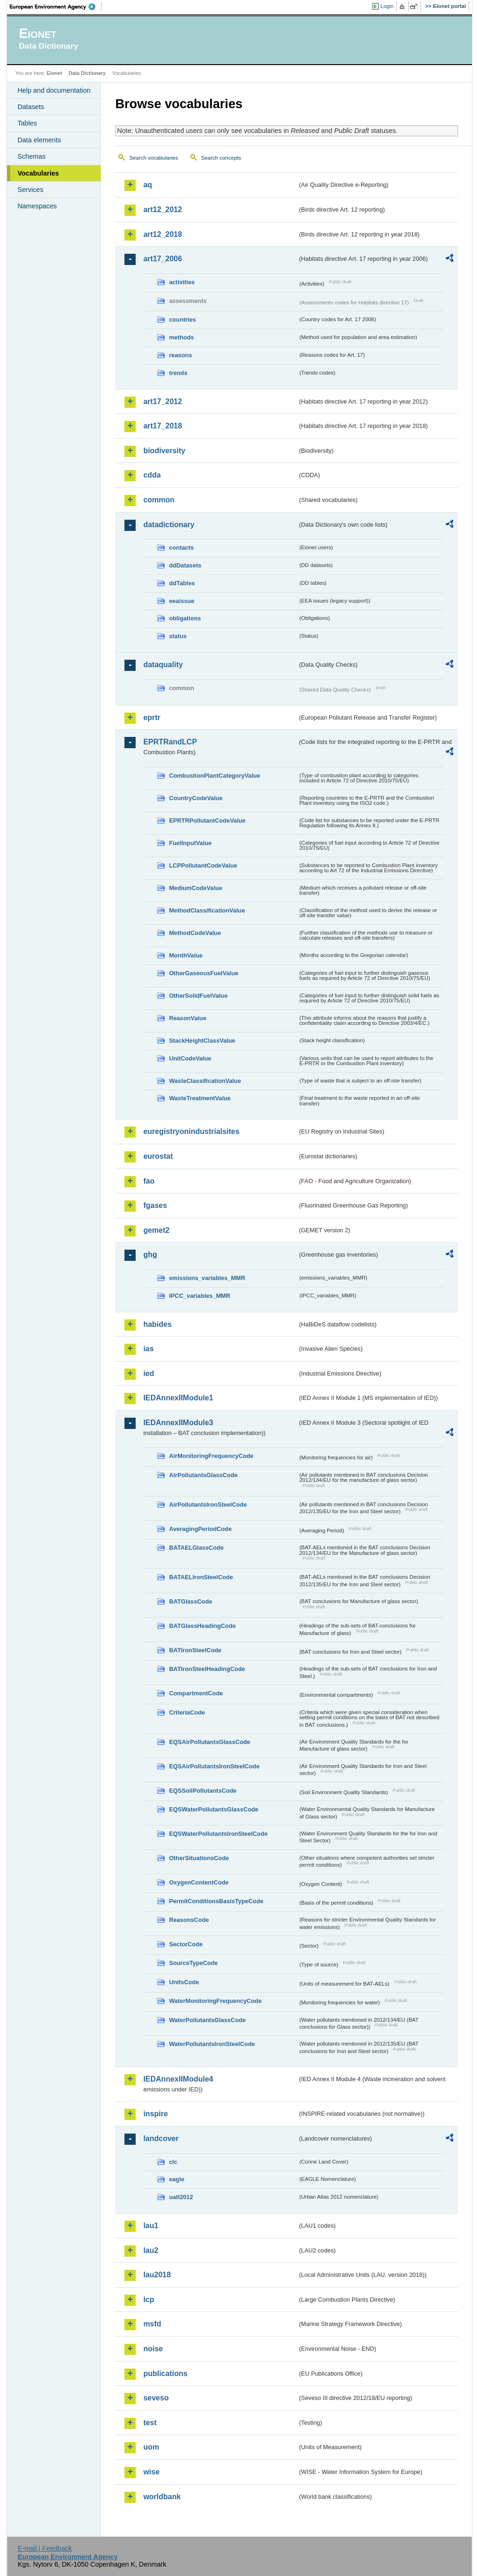  Describe the element at coordinates (150, 2250) in the screenshot. I see `lau2` at that location.